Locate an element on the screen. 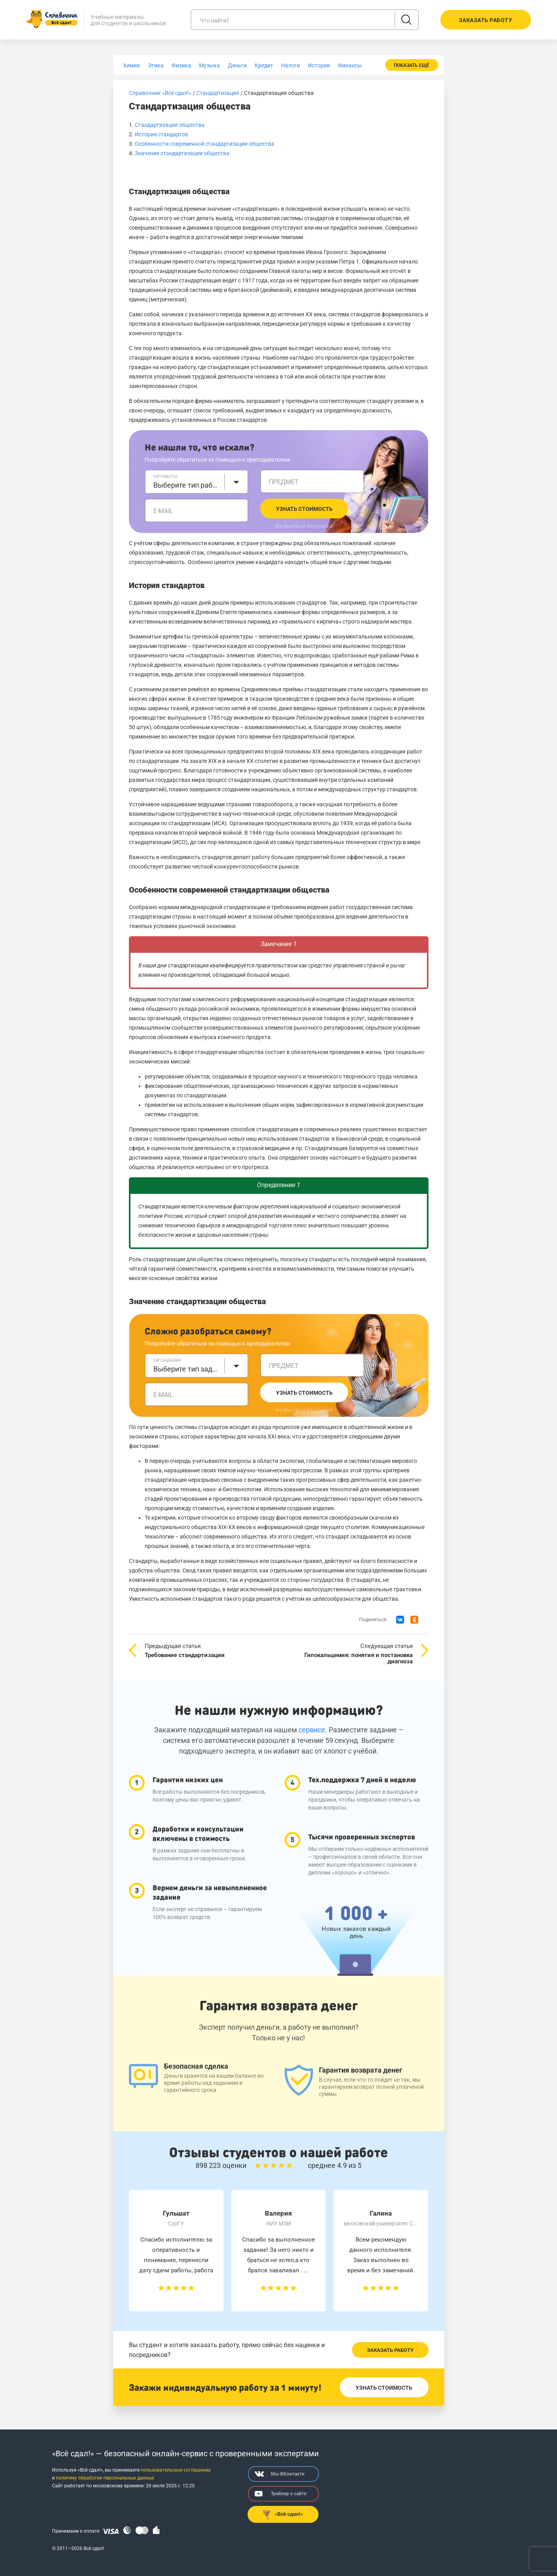  Стандартизация is located at coordinates (217, 93).